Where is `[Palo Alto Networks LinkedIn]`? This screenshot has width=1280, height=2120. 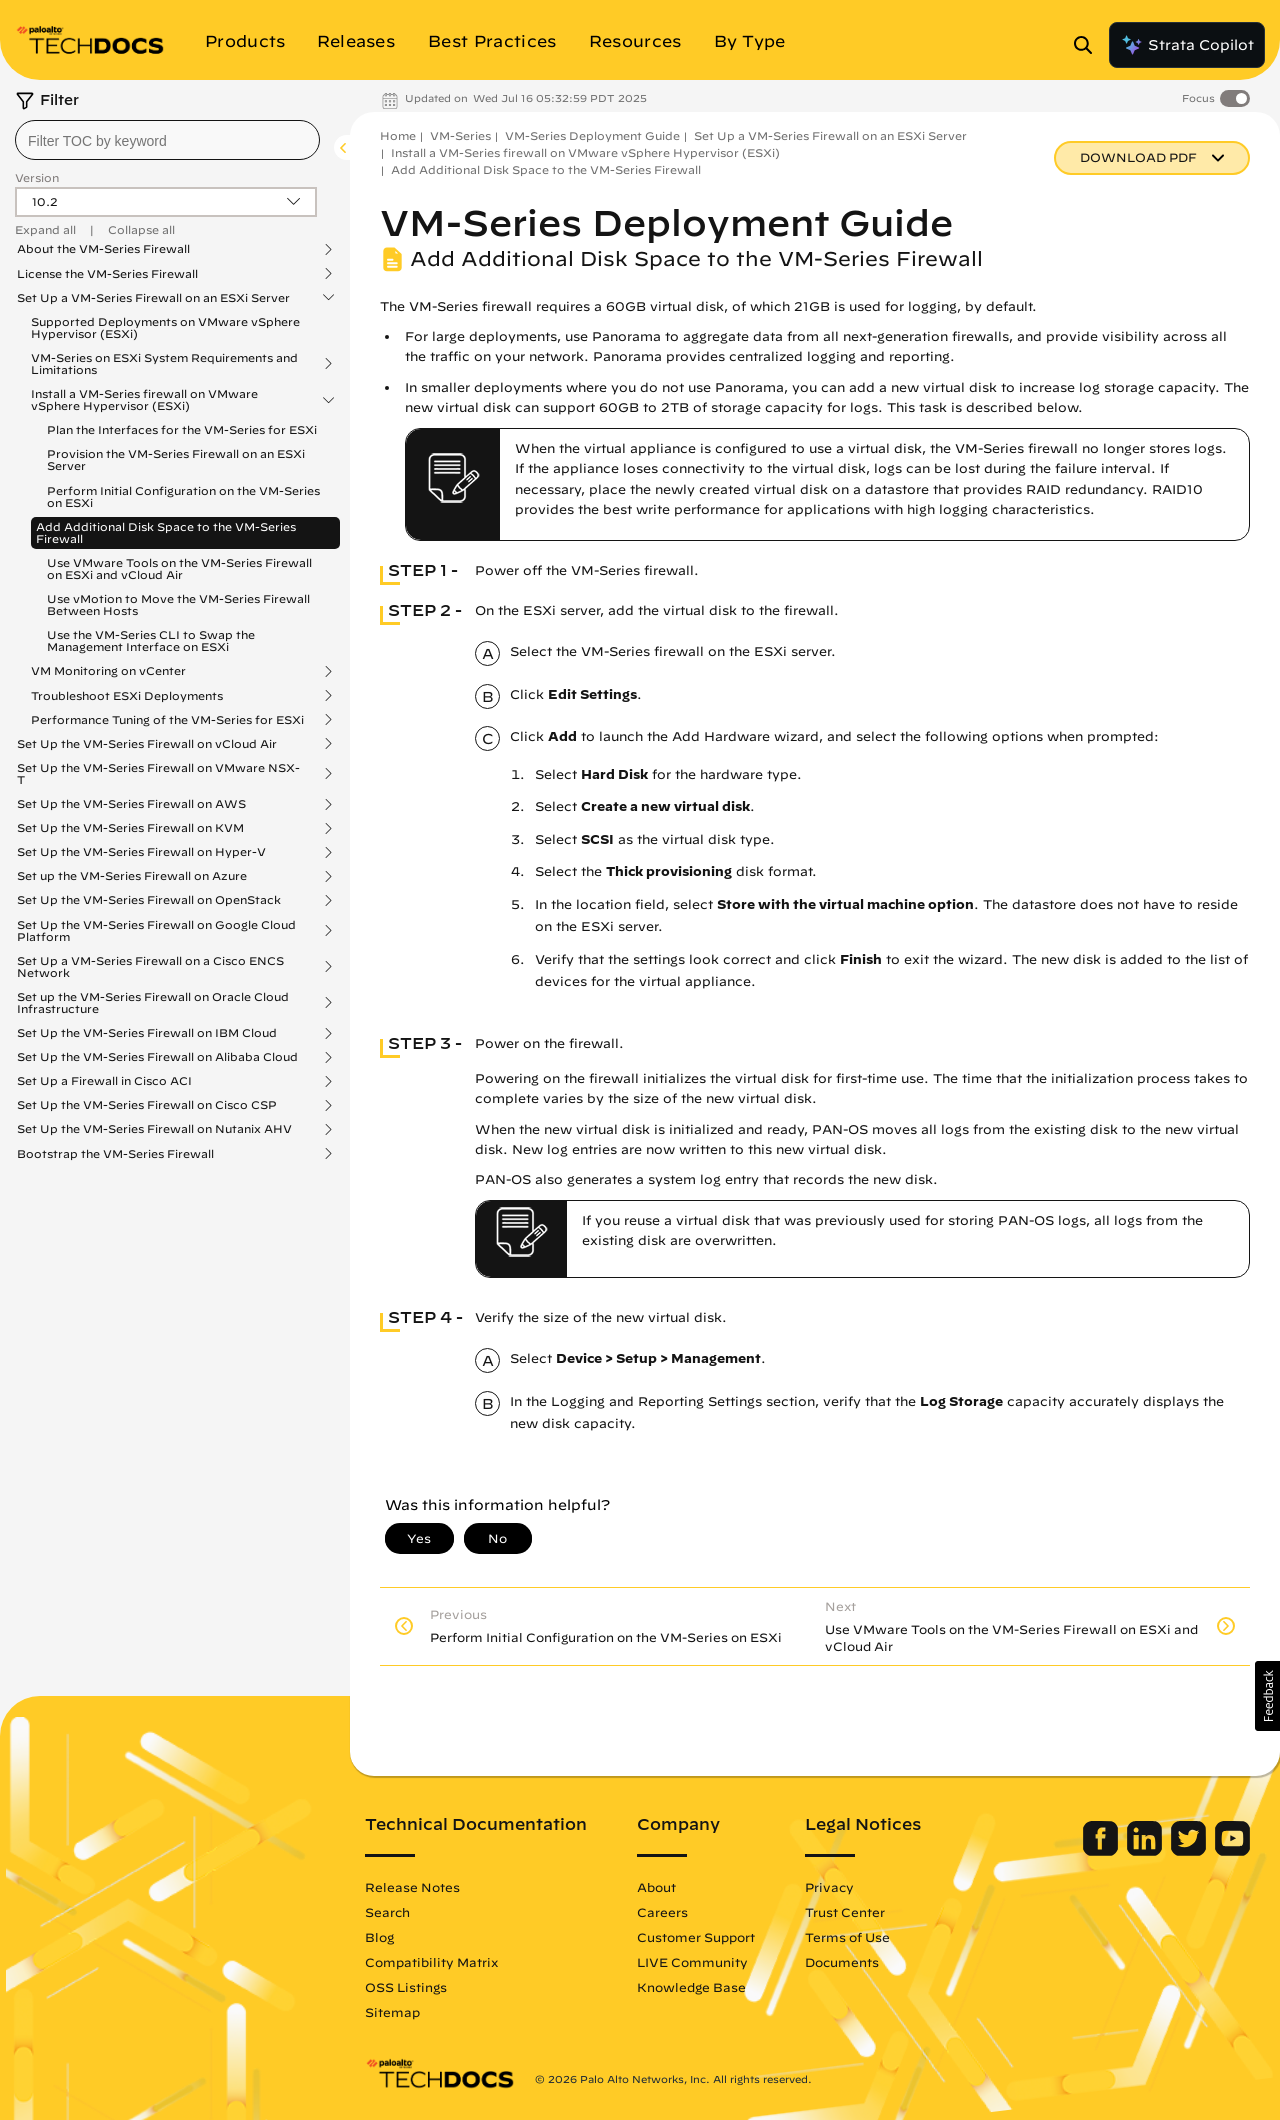 [Palo Alto Networks LinkedIn] is located at coordinates (1146, 1851).